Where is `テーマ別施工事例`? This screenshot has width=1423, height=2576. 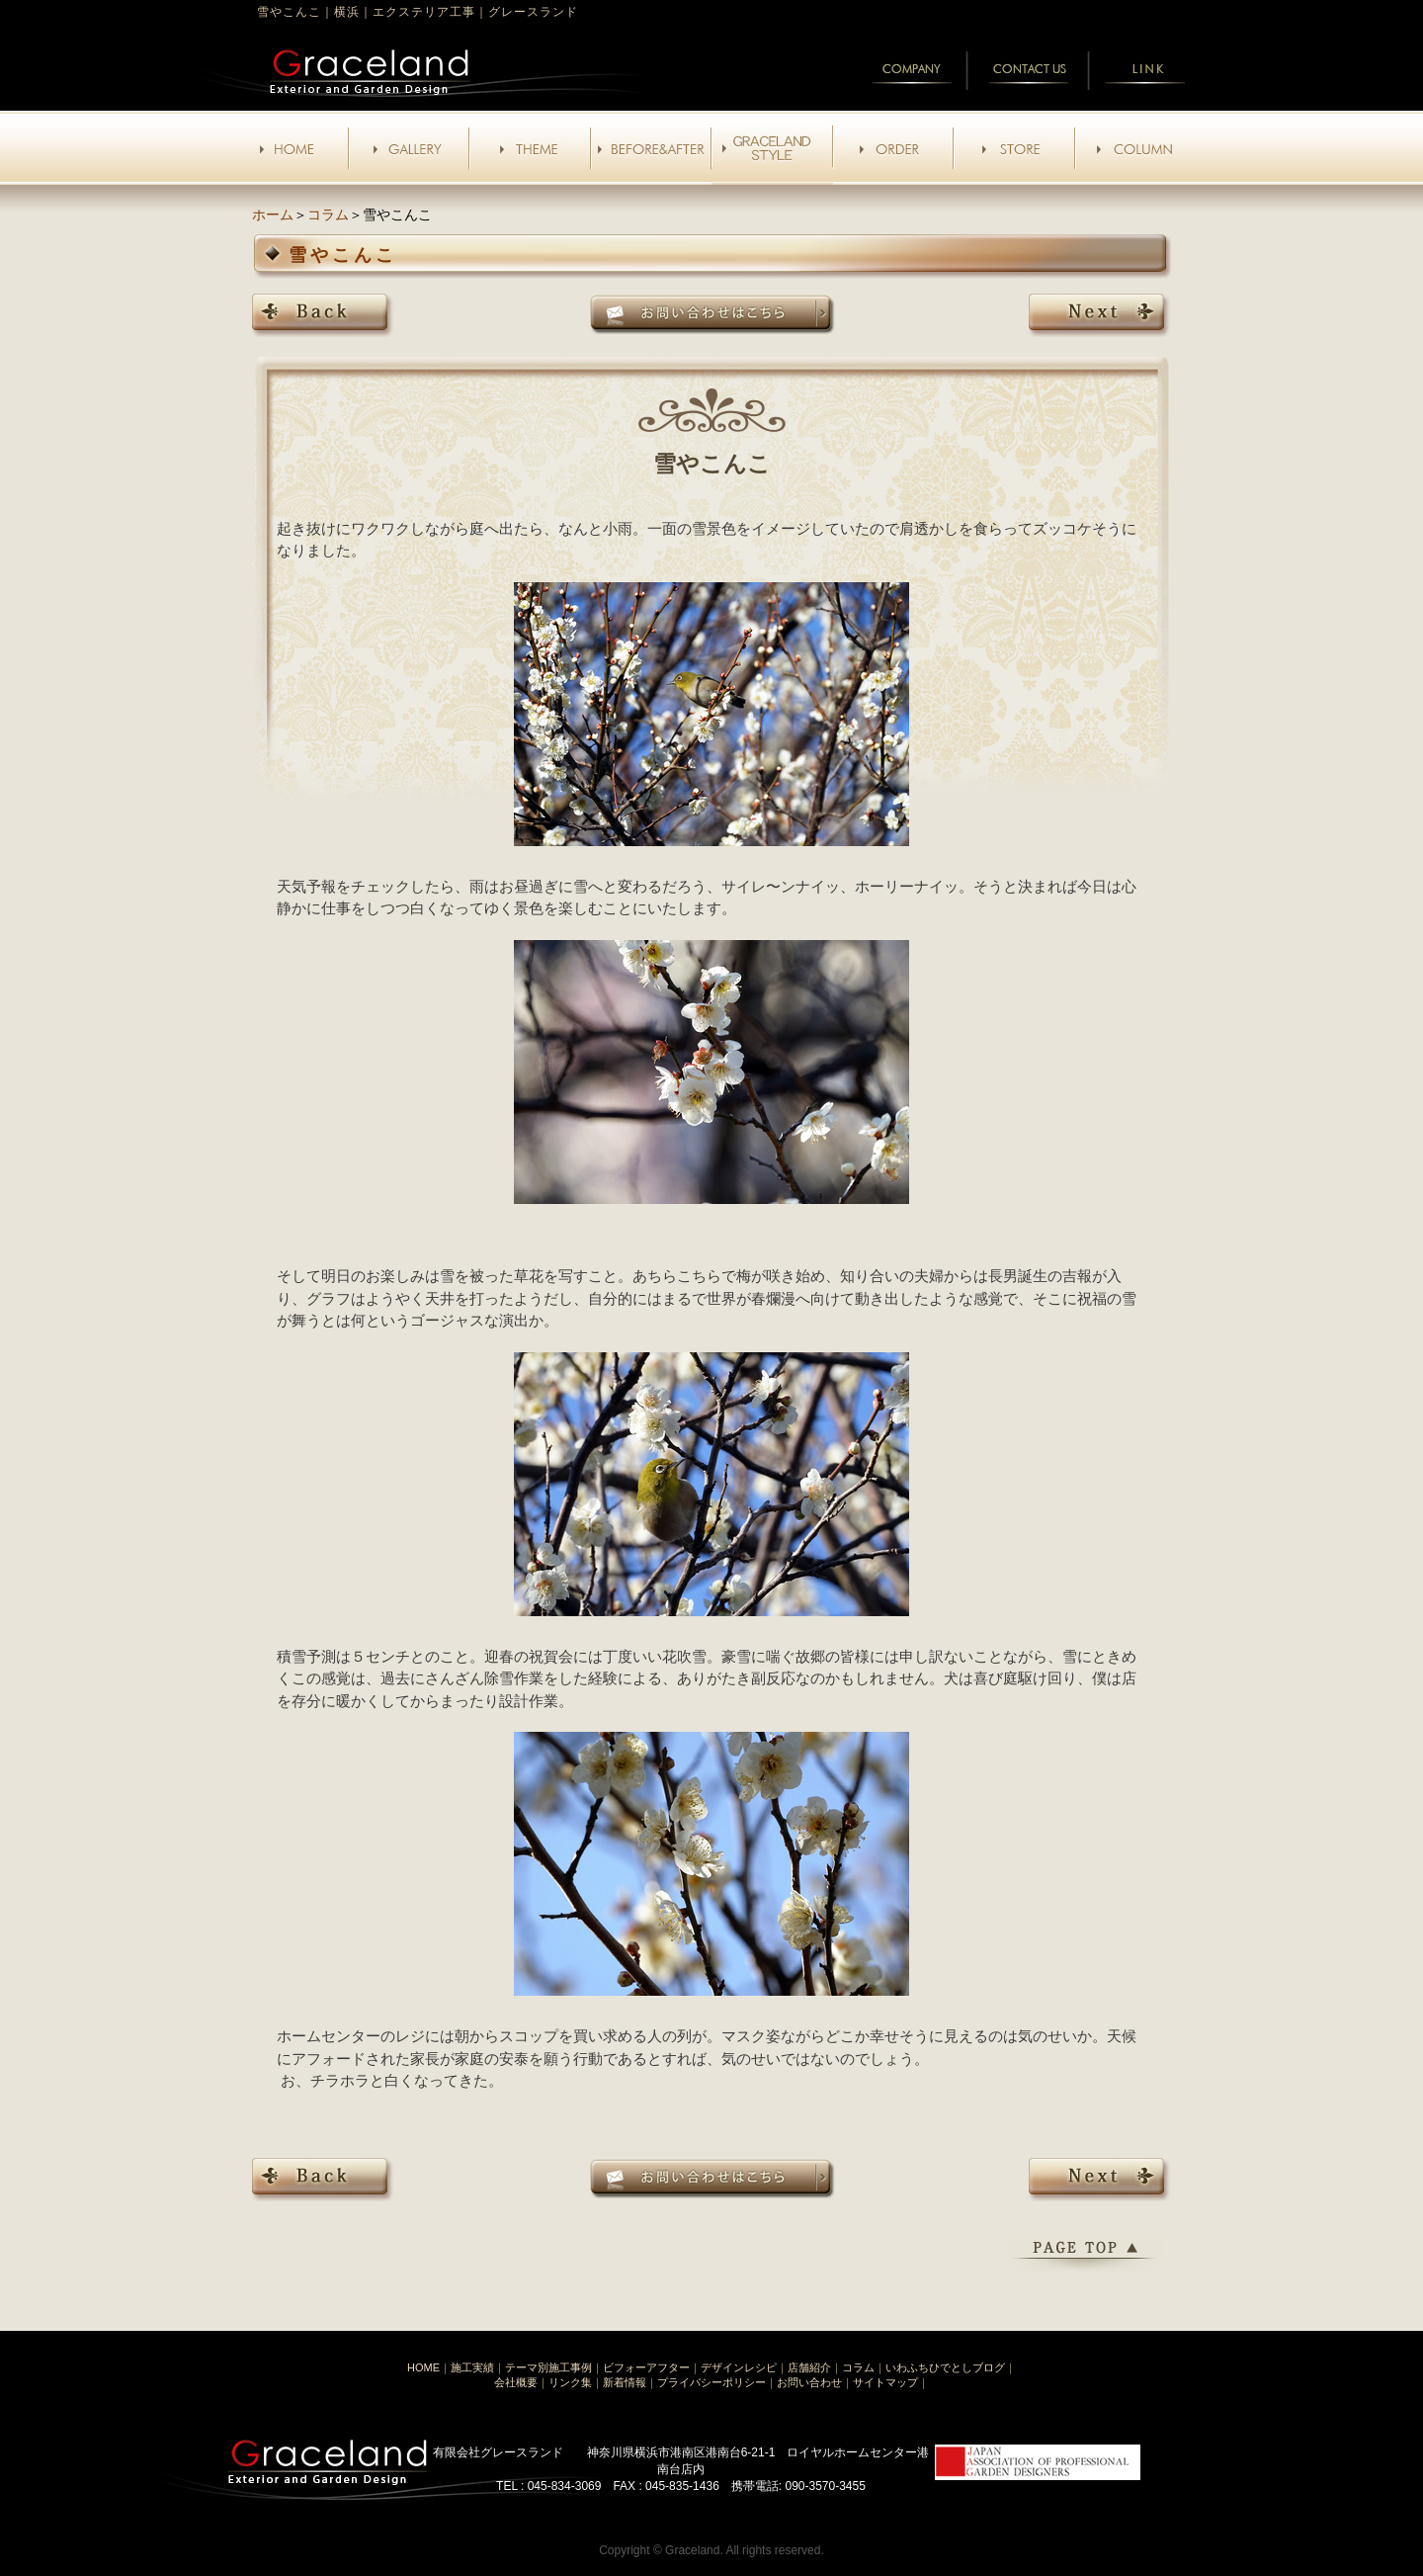
テーマ別施工事例 is located at coordinates (548, 2367).